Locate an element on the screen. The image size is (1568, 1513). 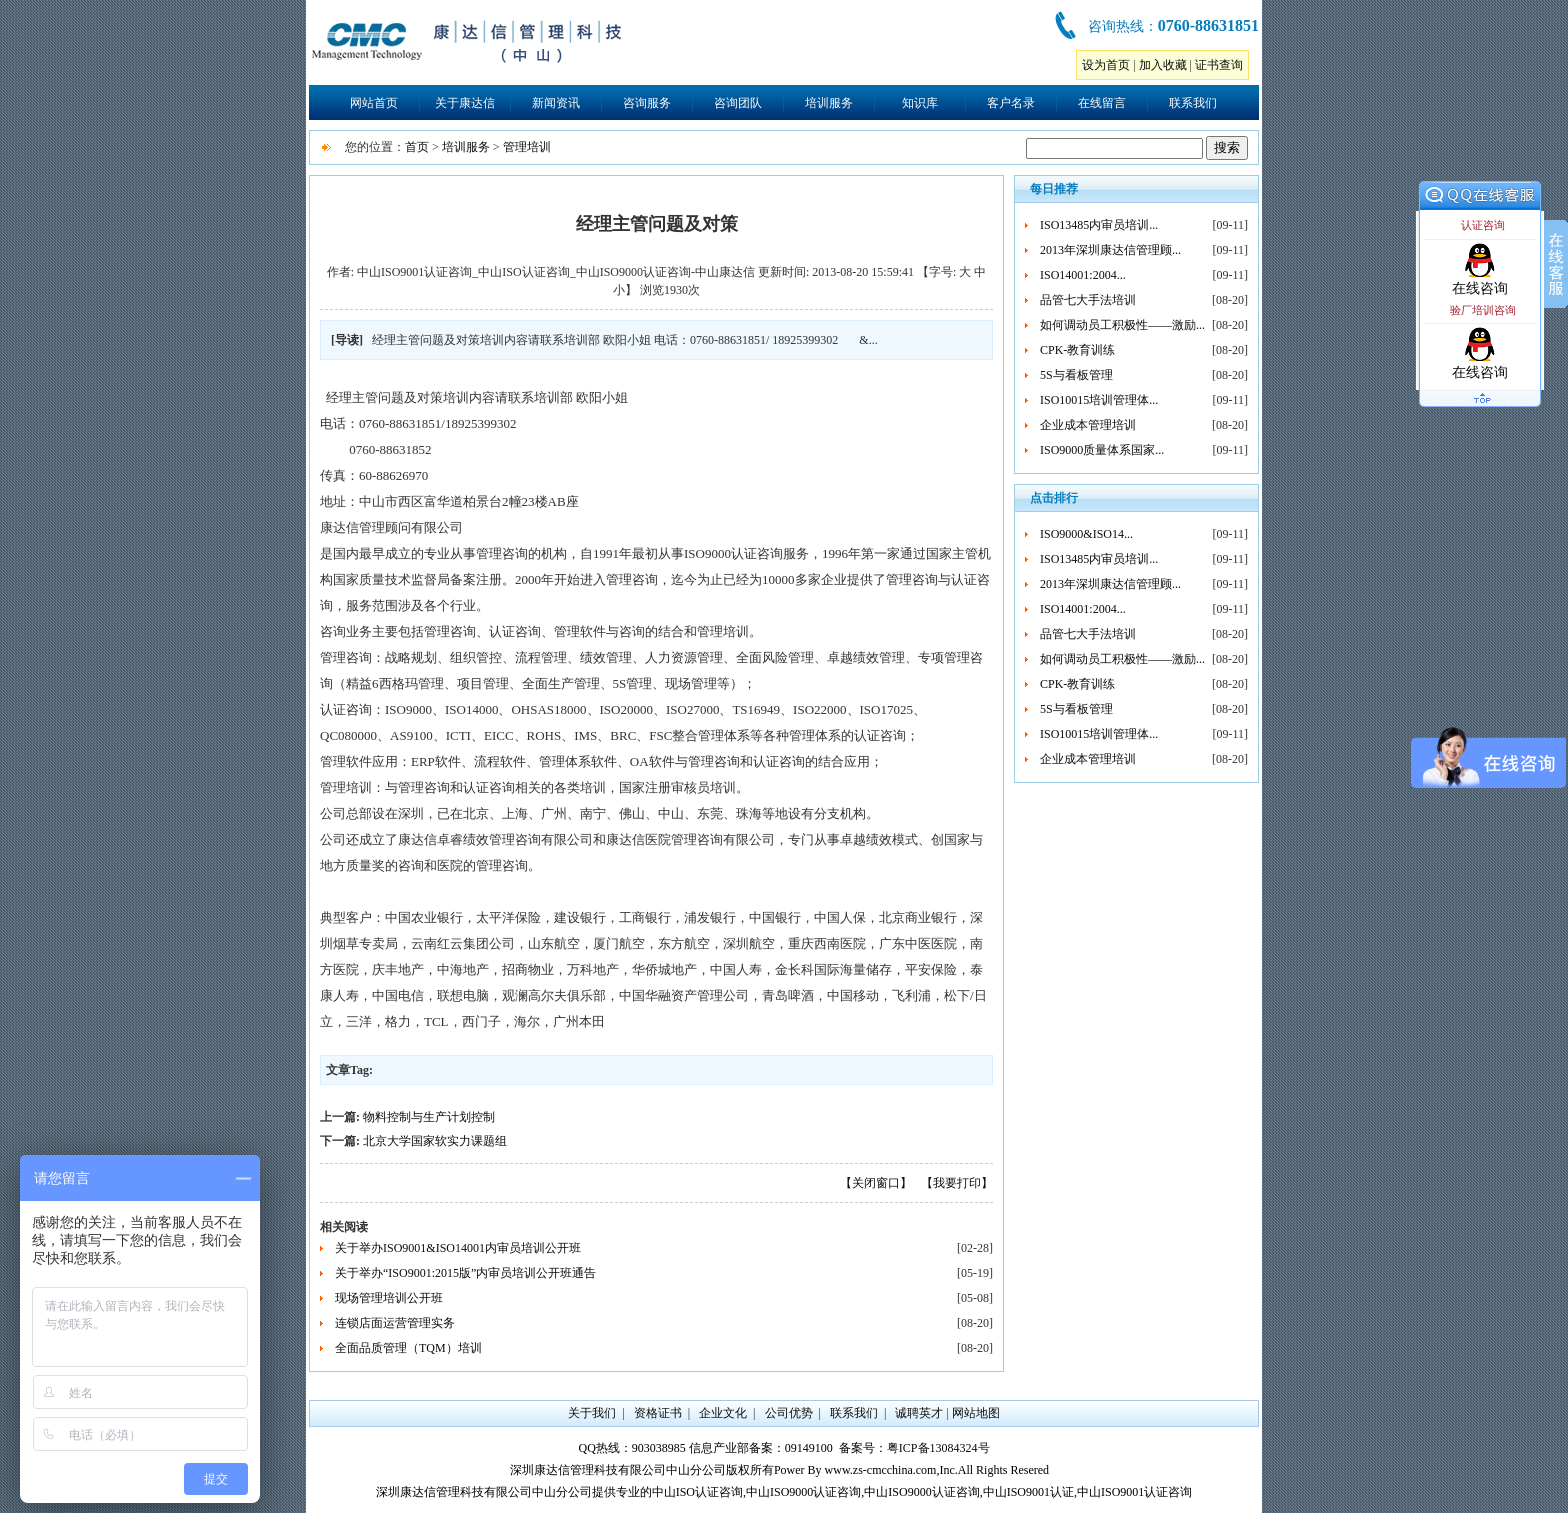
ISO9000&ISO14... is located at coordinates (1086, 534).